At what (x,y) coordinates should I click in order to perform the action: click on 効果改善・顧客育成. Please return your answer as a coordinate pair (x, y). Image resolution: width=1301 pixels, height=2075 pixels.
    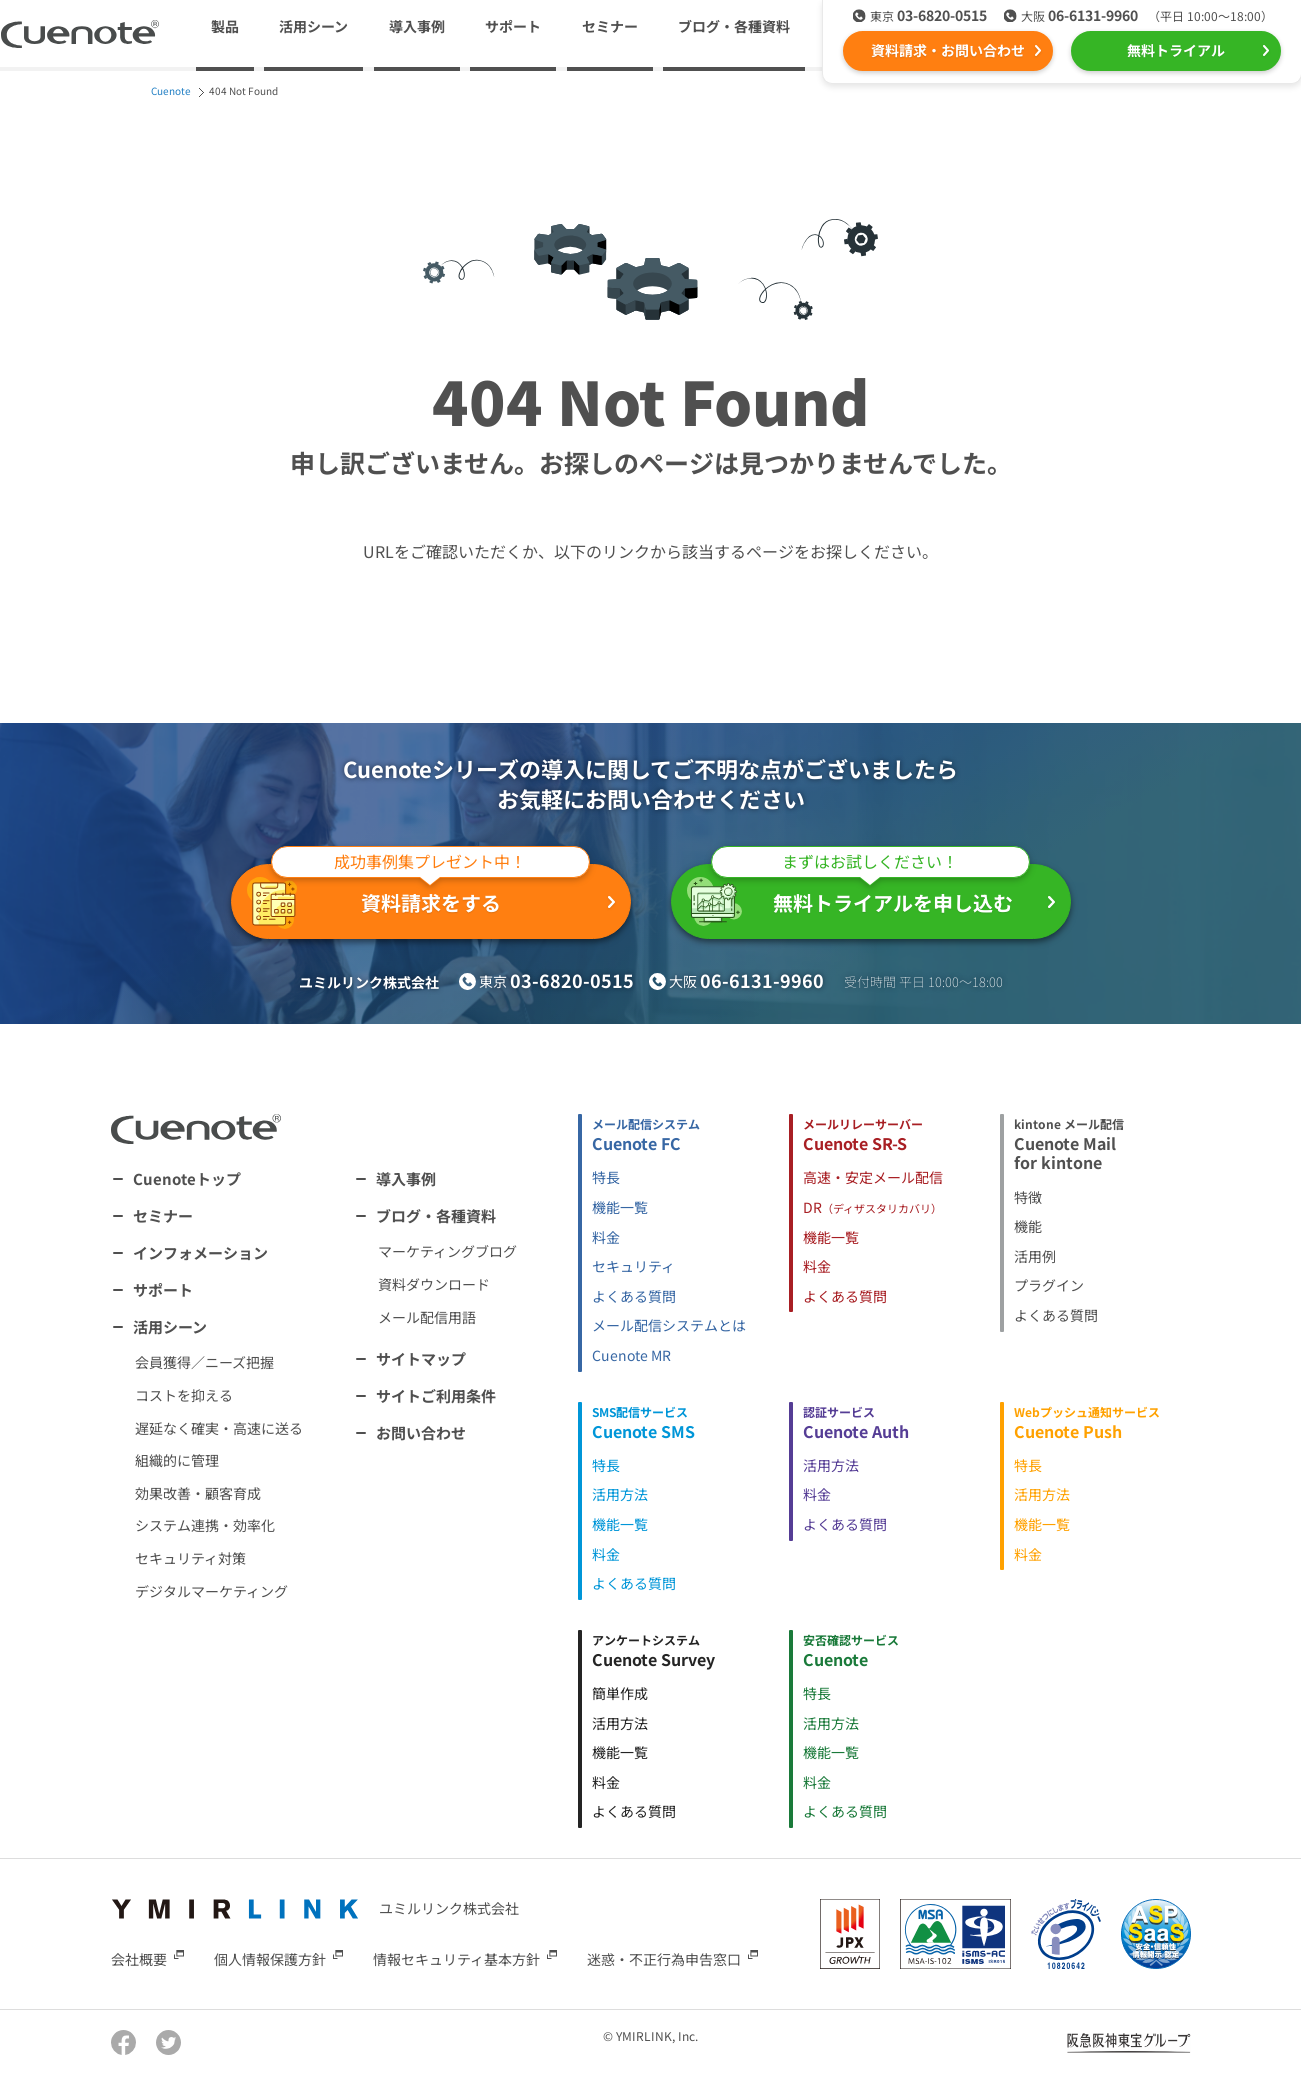
    Looking at the image, I should click on (198, 1493).